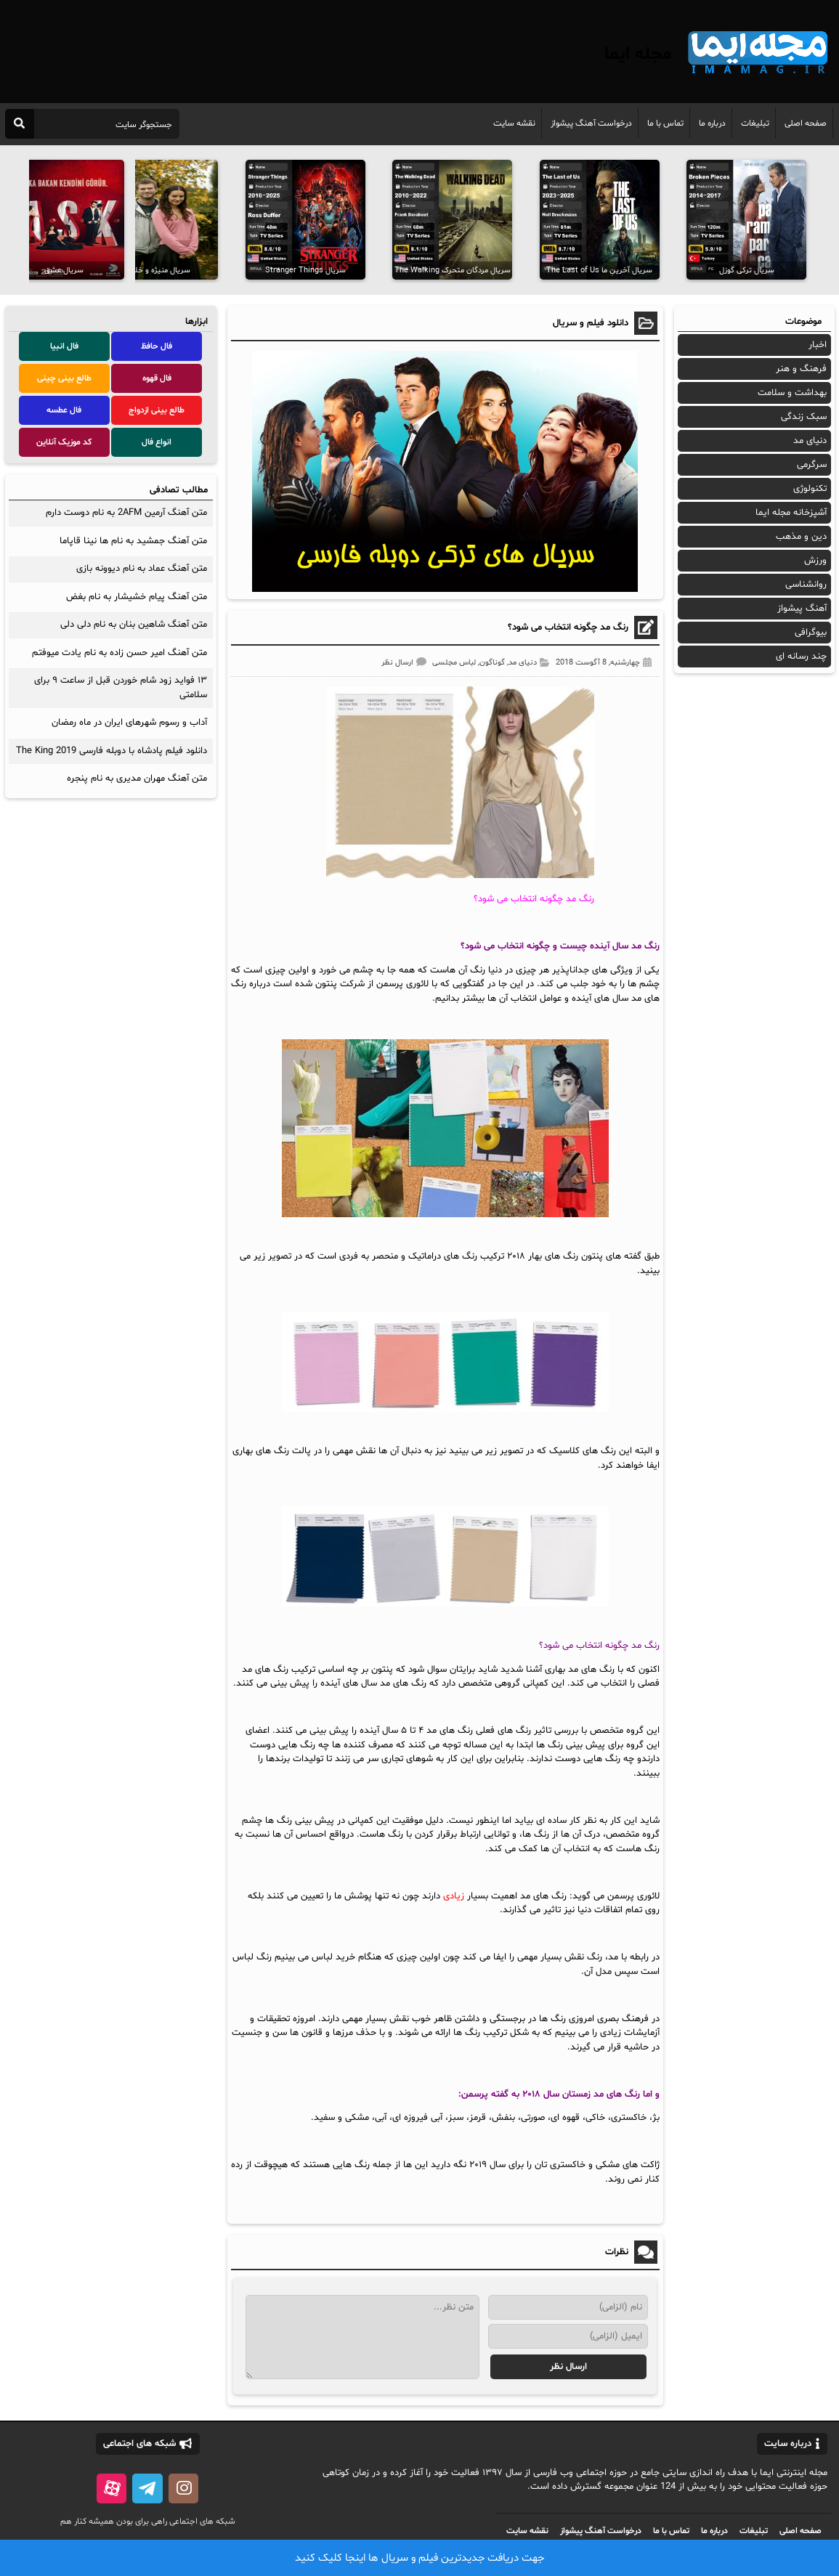 The height and width of the screenshot is (2576, 839). I want to click on آهنگ پیشواز, so click(802, 608).